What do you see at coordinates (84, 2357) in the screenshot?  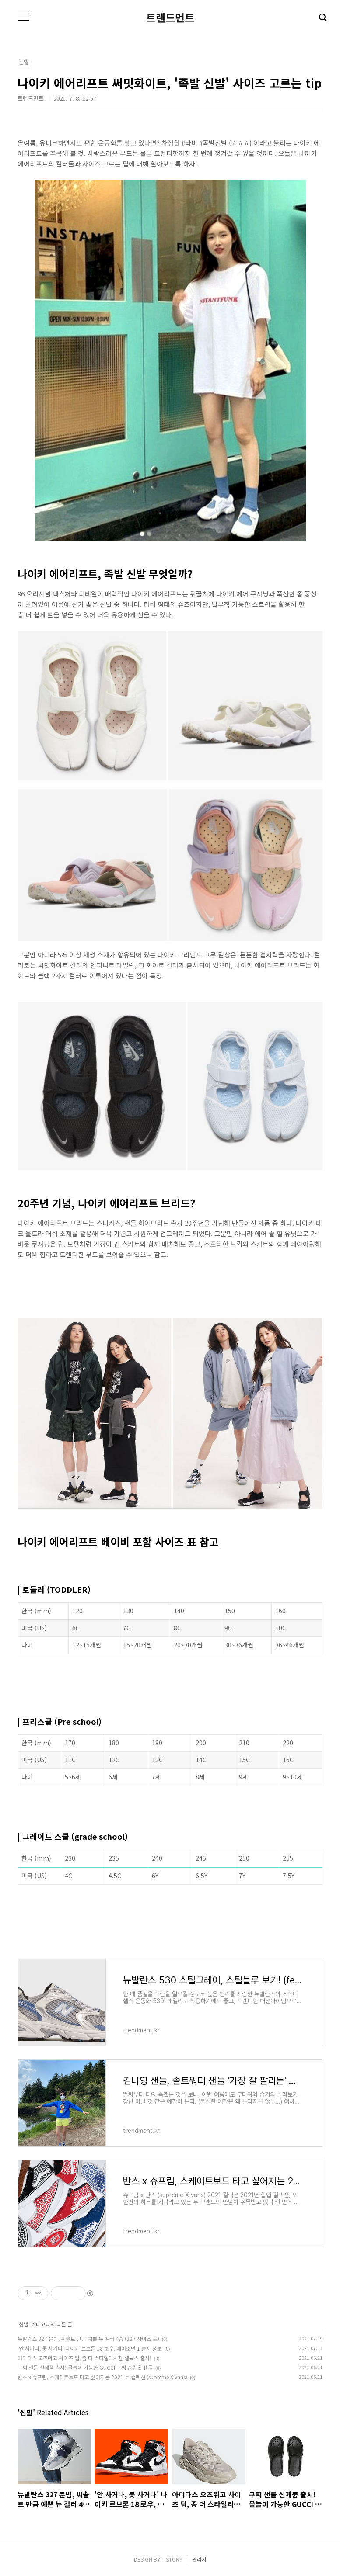 I see `아디다스 오즈위고 사이즈 팁, 좀 더 스타일리시한 셀록스 출시!` at bounding box center [84, 2357].